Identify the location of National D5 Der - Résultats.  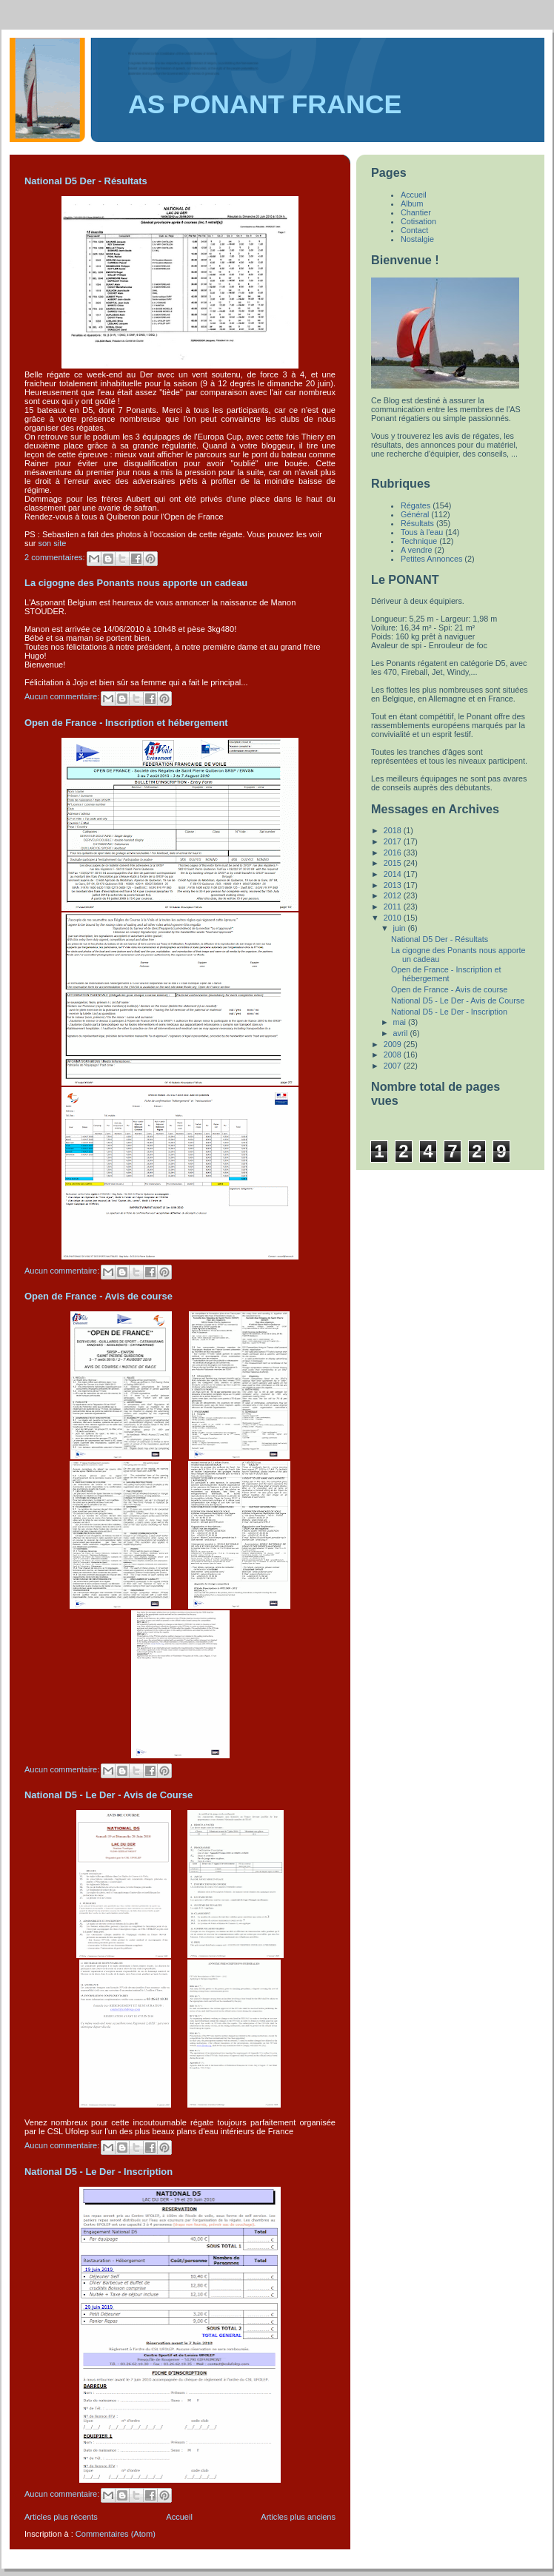
(85, 180).